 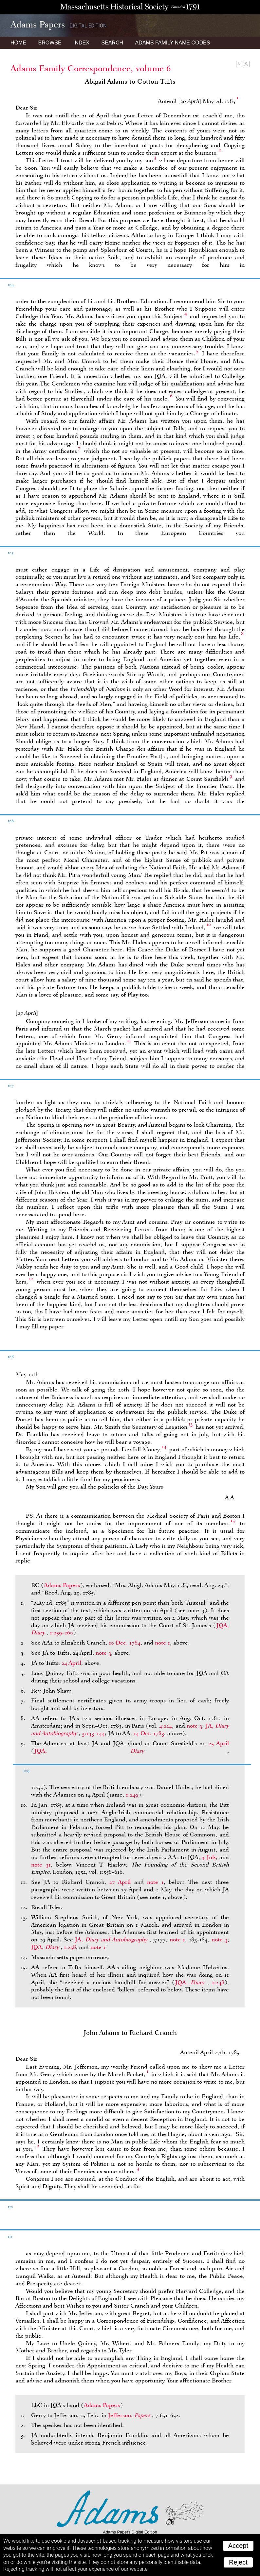 I want to click on Reject, so click(x=238, y=2562).